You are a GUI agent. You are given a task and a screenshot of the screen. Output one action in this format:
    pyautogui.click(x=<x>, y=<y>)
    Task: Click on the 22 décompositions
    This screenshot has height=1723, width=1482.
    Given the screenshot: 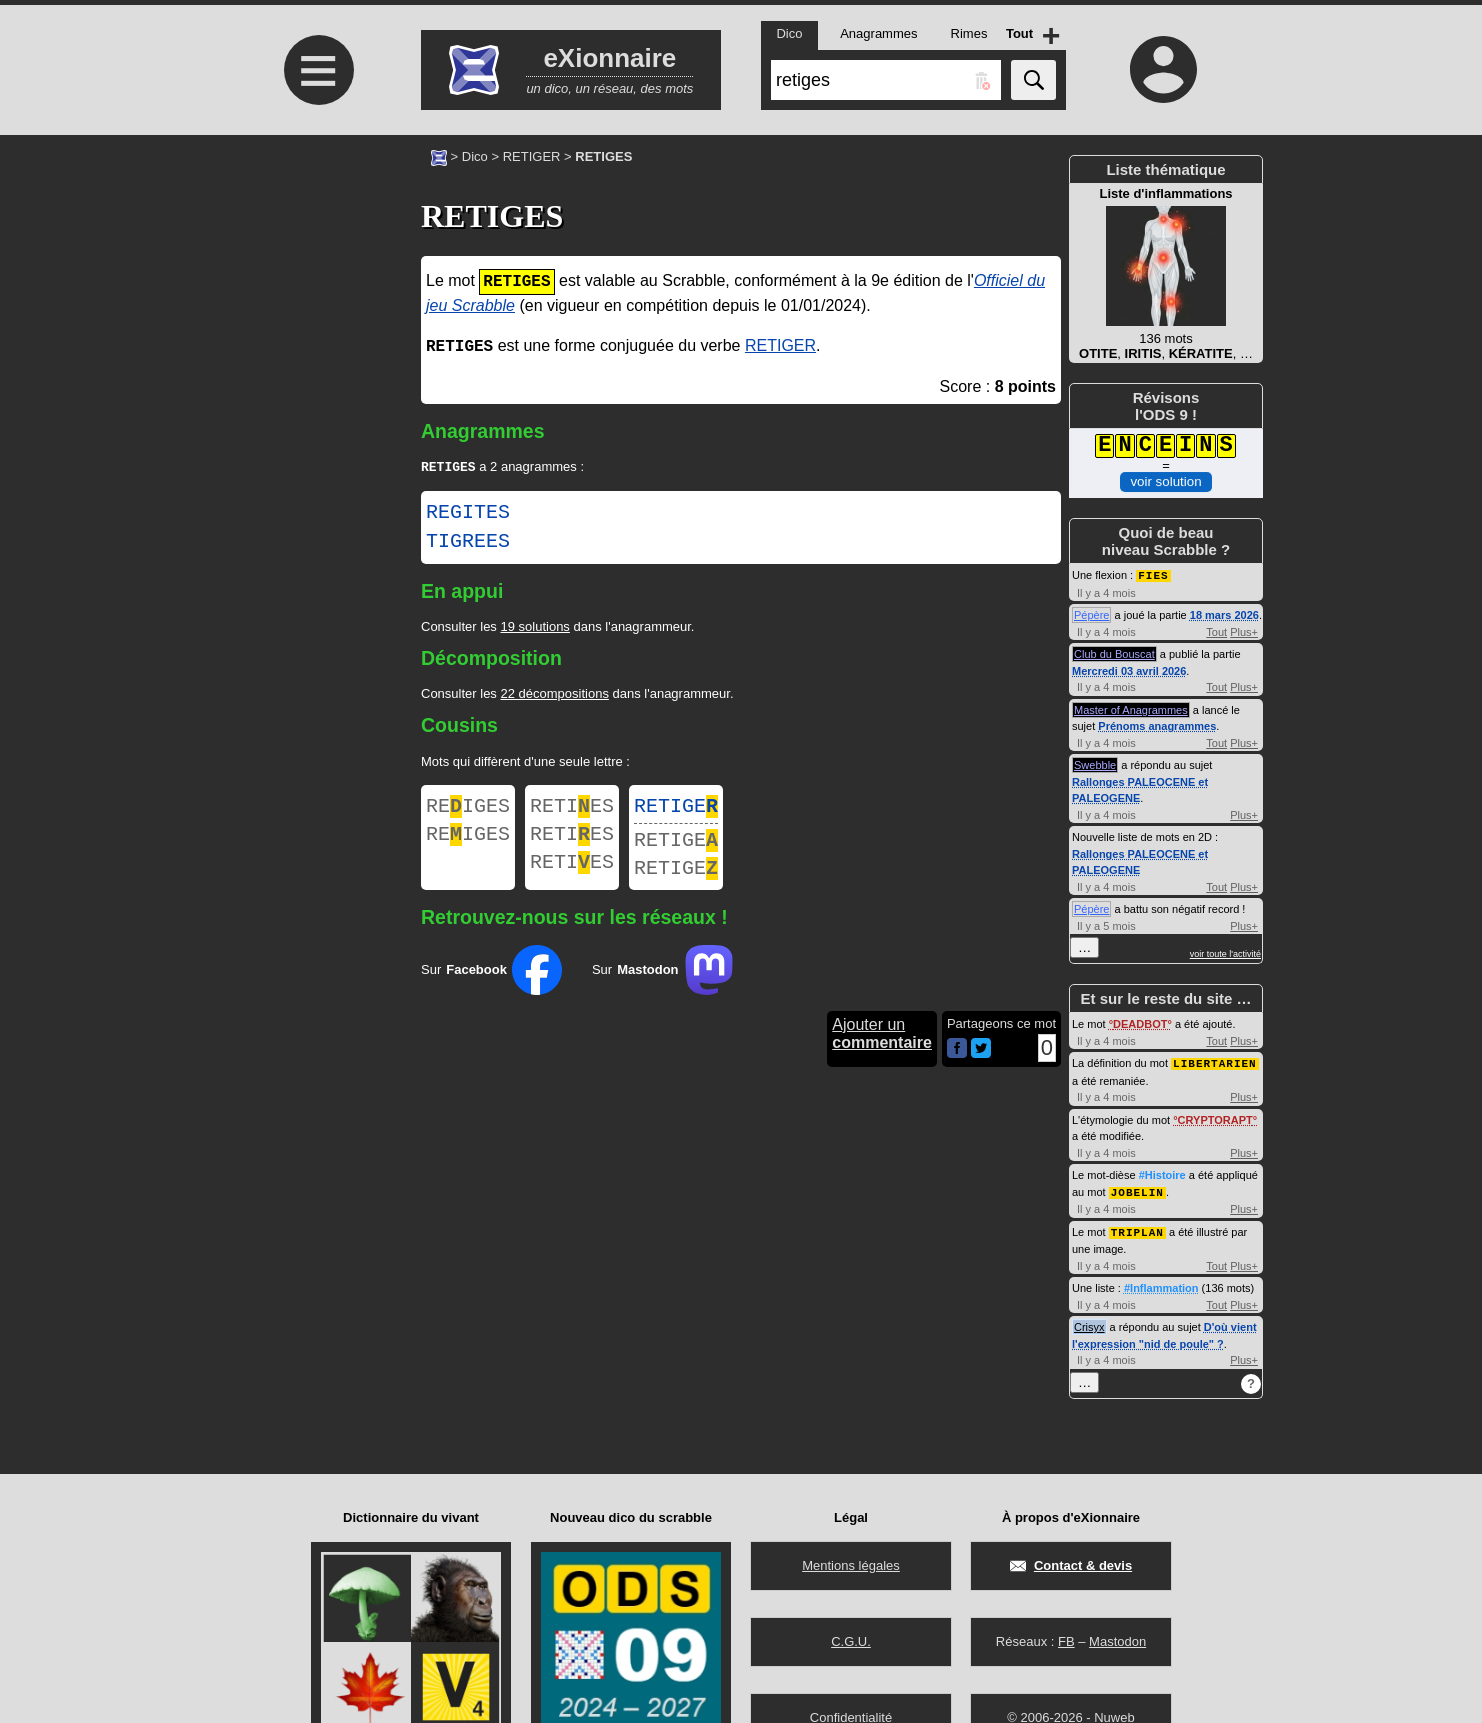 What is the action you would take?
    pyautogui.click(x=554, y=695)
    